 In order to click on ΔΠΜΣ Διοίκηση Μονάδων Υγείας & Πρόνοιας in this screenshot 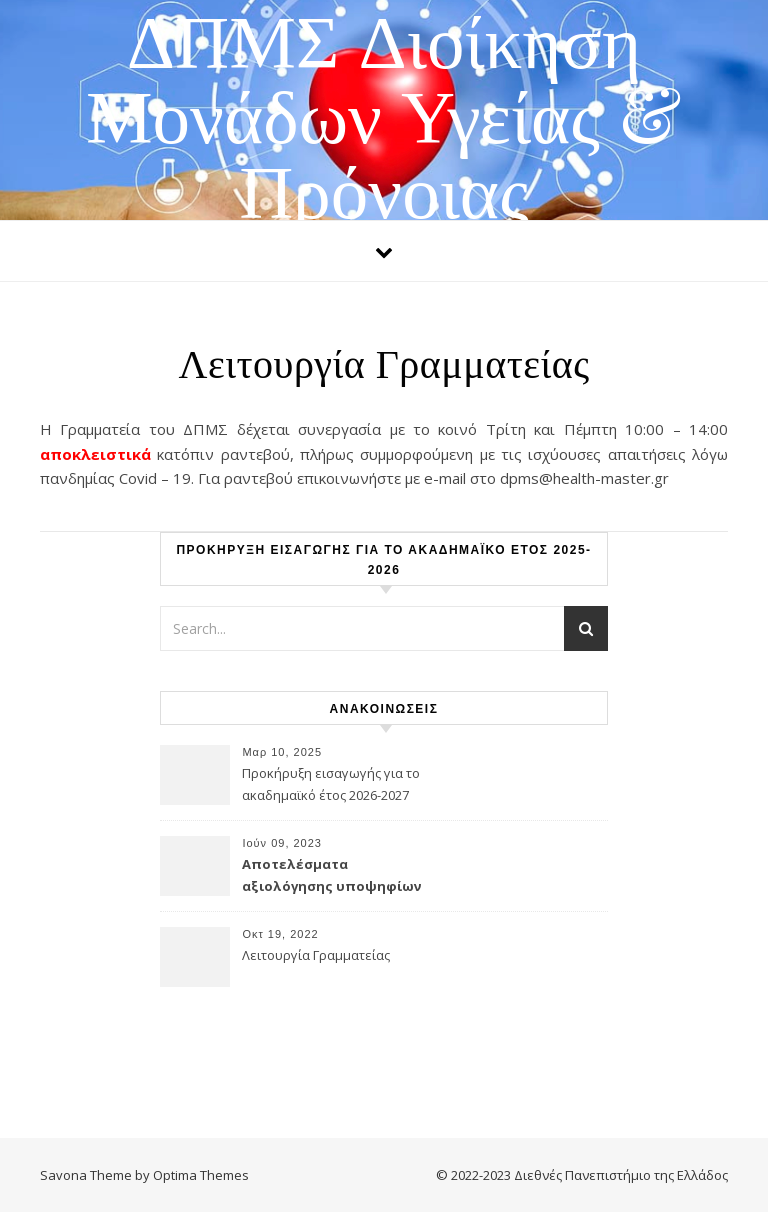, I will do `click(384, 112)`.